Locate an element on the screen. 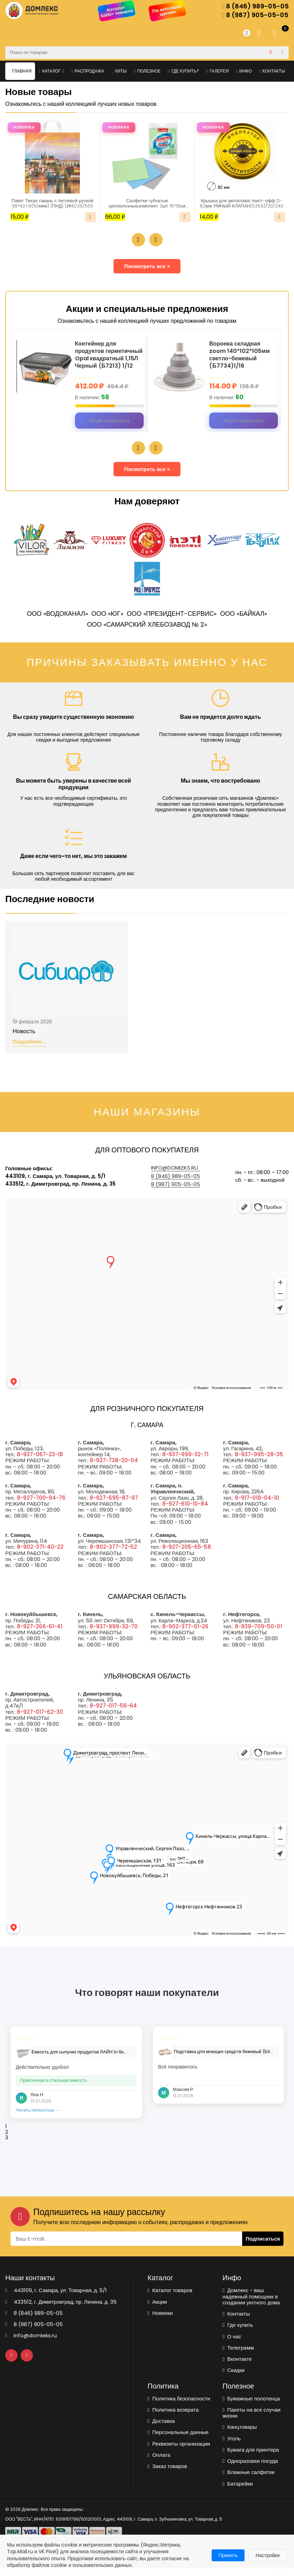 The height and width of the screenshot is (2576, 294). Домлекс - ваш надежный помощник в создании уютного дома is located at coordinates (251, 2304).